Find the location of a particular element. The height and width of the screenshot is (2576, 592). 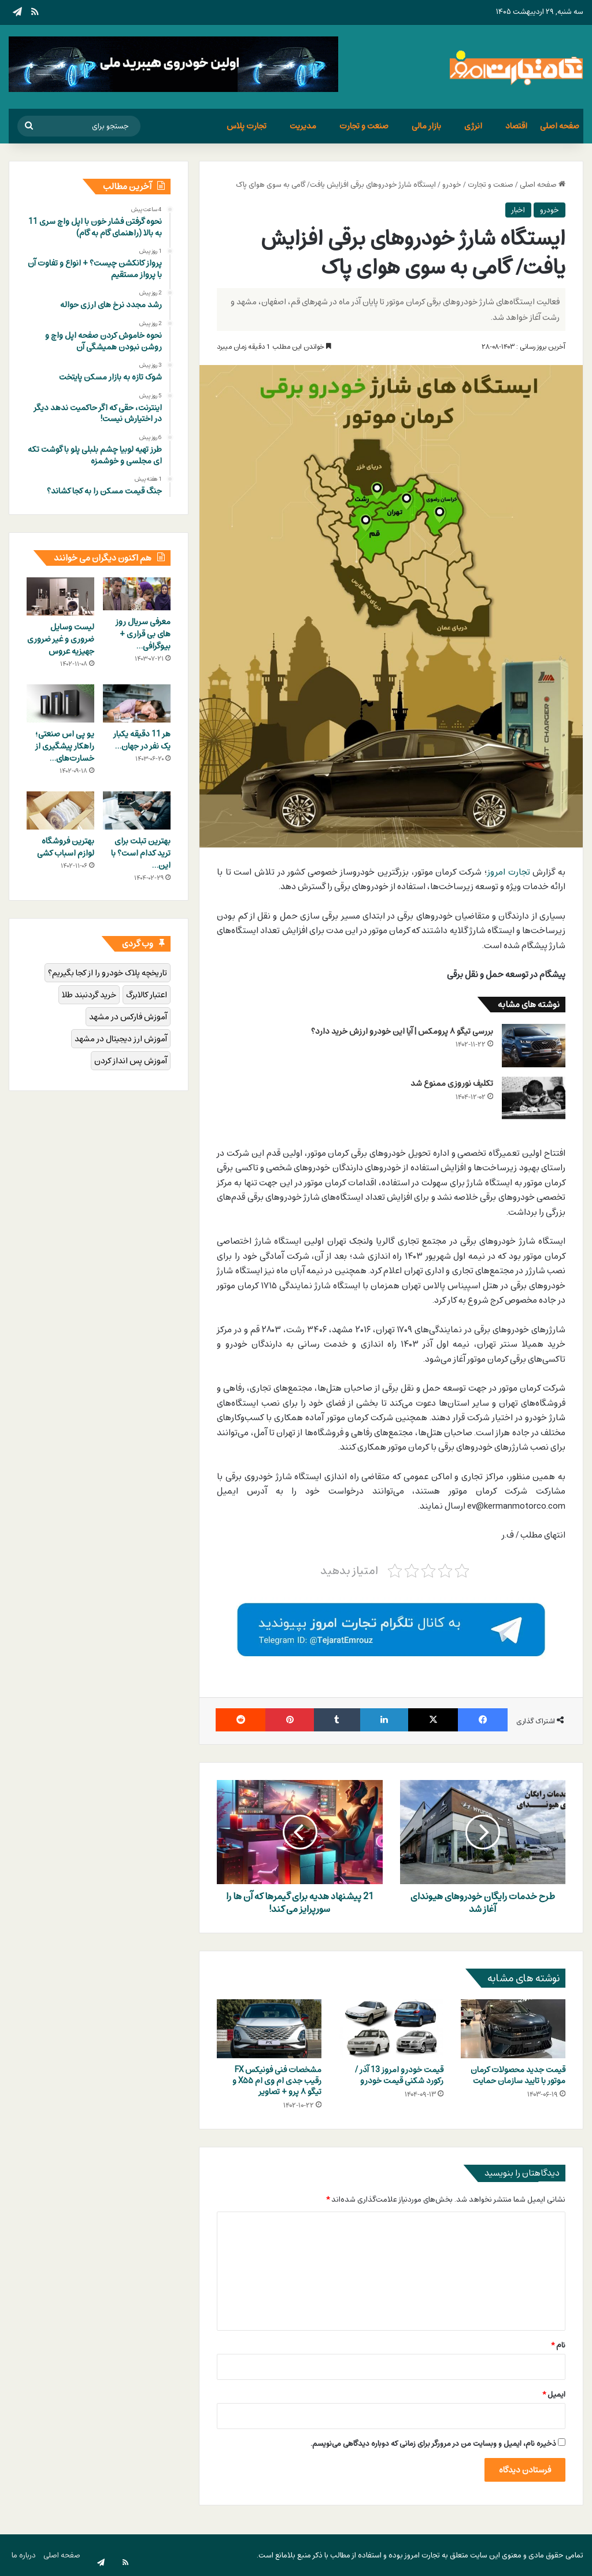

قیمت خودرو امروز 13 آذر / رکورد شکنی قیمت خودرو is located at coordinates (399, 2075).